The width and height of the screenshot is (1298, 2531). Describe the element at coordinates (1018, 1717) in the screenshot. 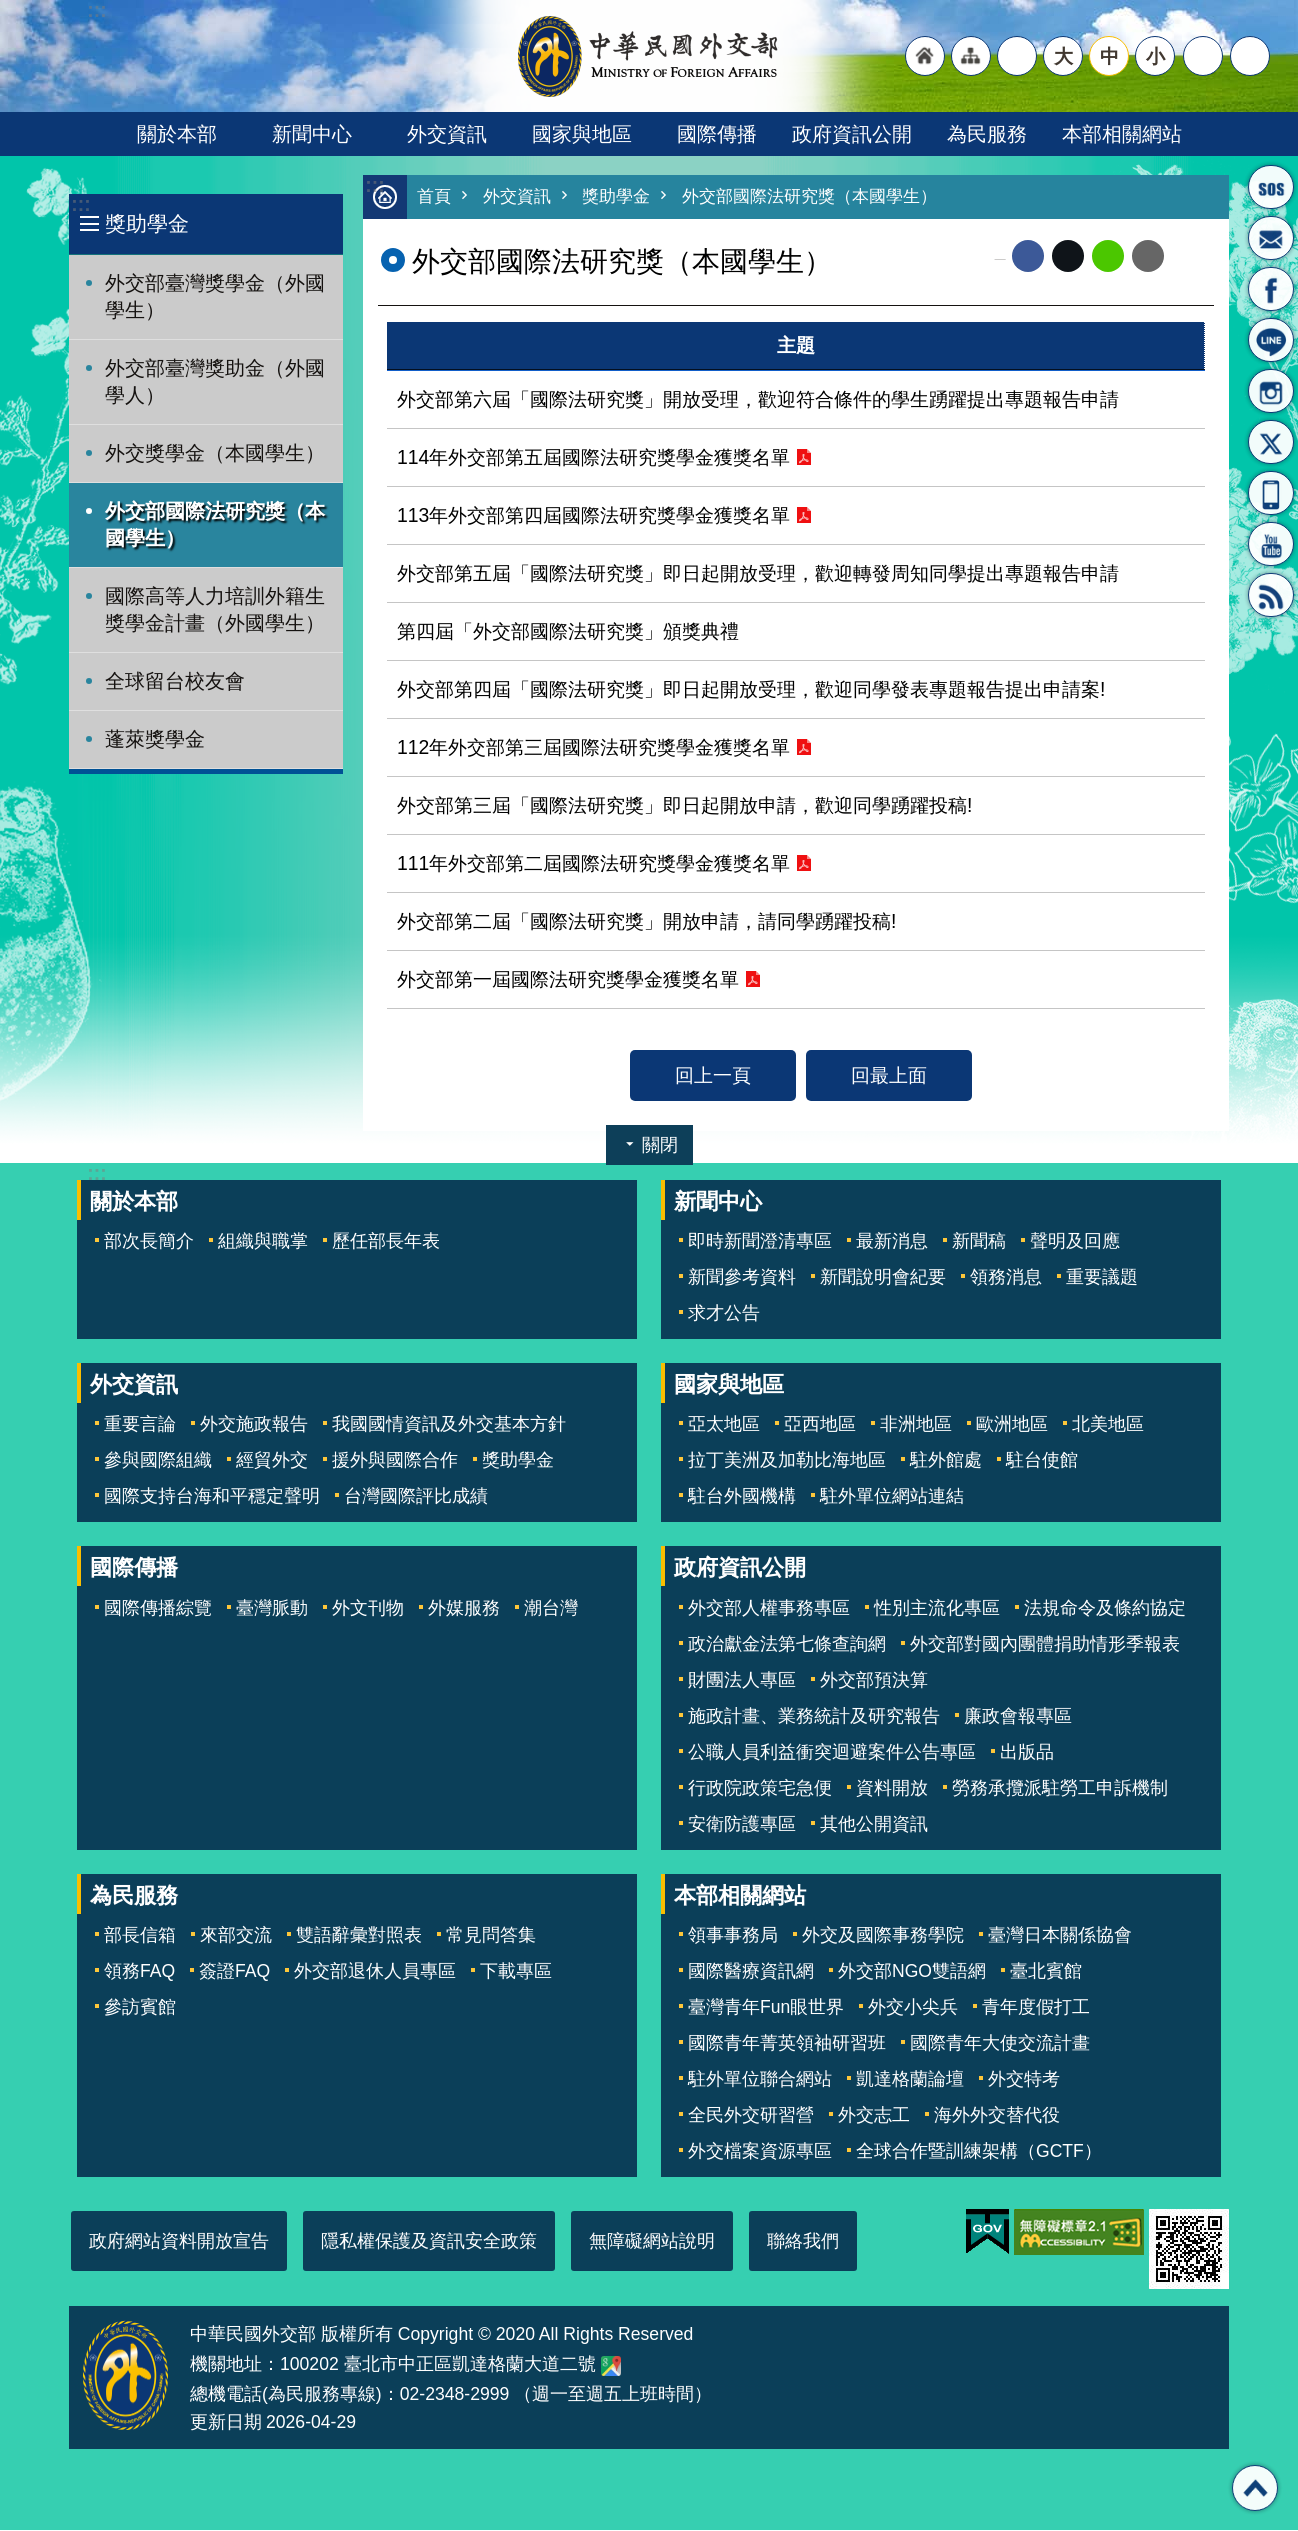

I see `廉政會報專區` at that location.